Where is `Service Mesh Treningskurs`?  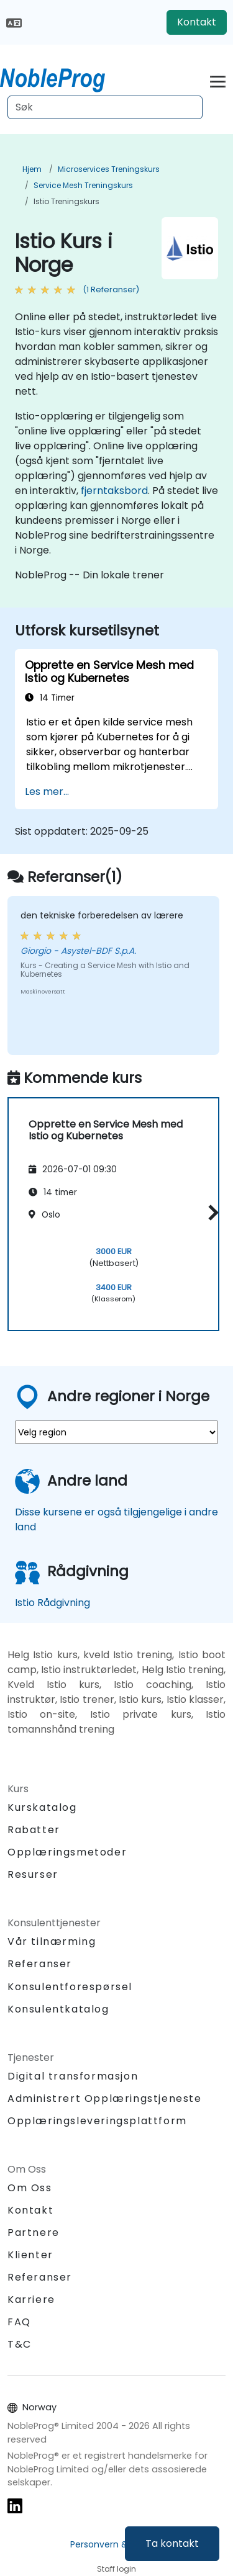
Service Mesh Treningskurs is located at coordinates (83, 185).